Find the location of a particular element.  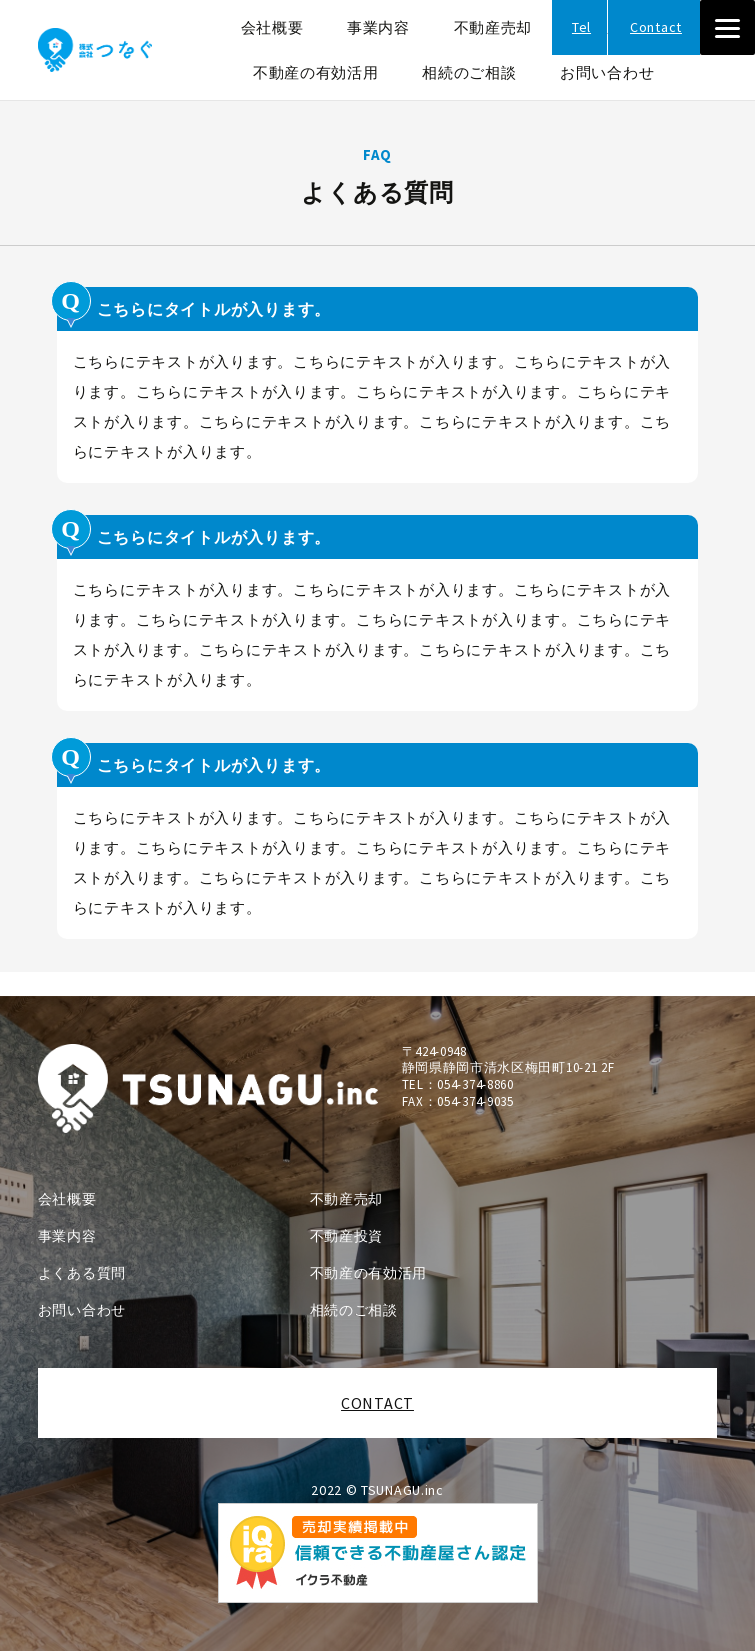

よくある質問 is located at coordinates (82, 1273).